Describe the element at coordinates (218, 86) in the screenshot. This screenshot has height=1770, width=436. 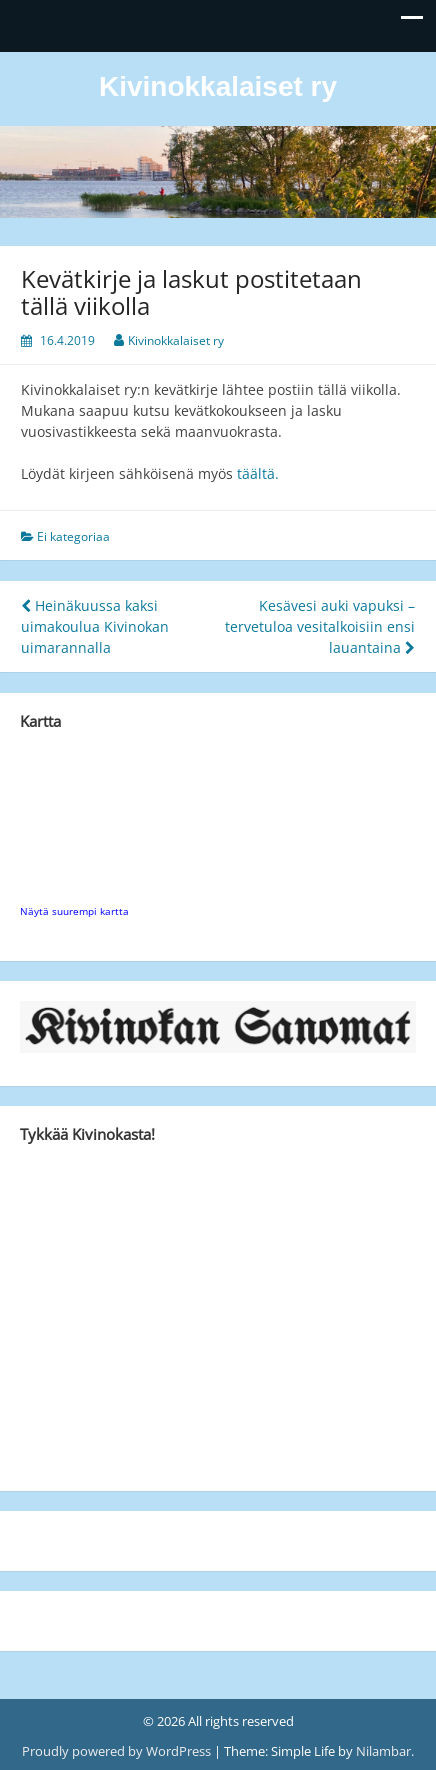
I see `Kivinokkalaiset ry` at that location.